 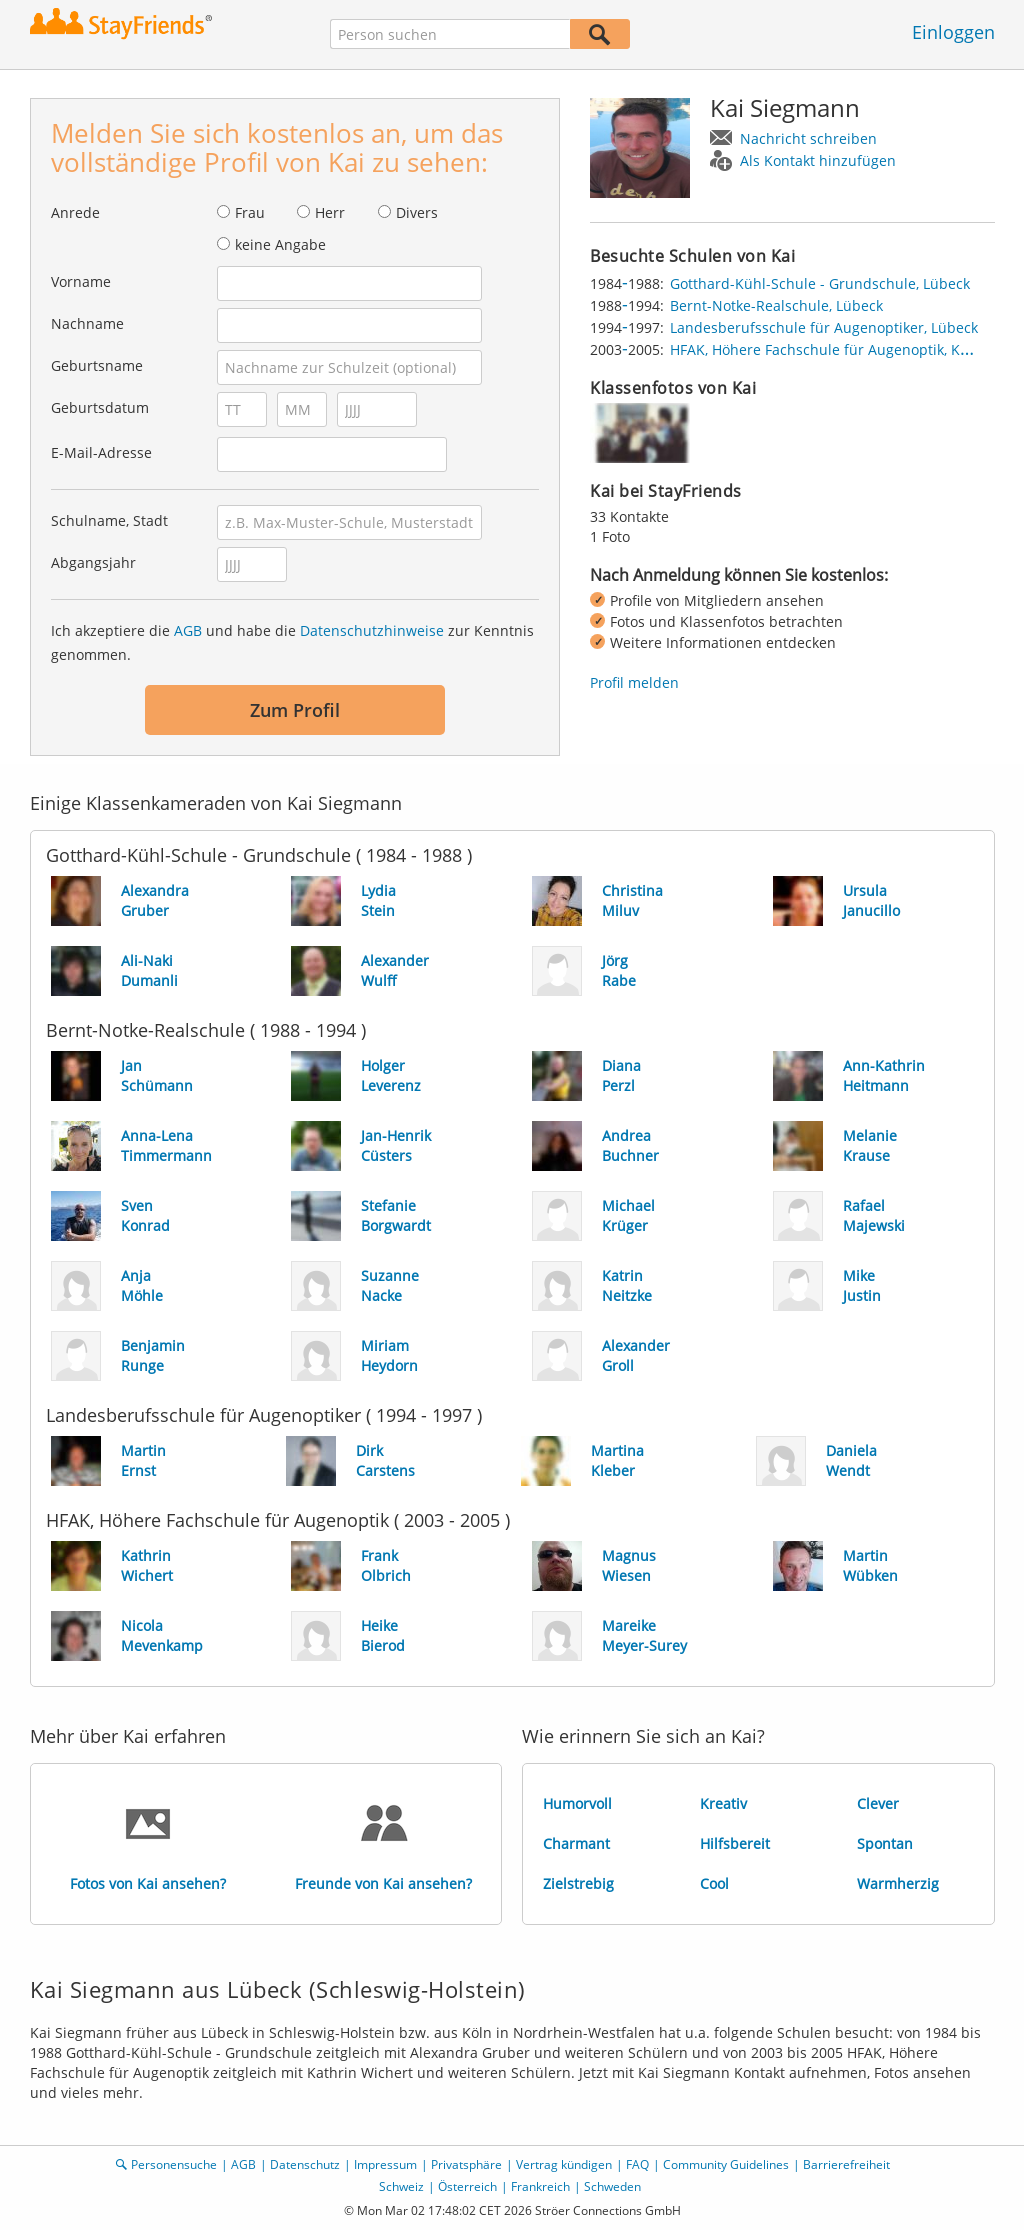 I want to click on Nachricht schreiben, so click(x=808, y=138).